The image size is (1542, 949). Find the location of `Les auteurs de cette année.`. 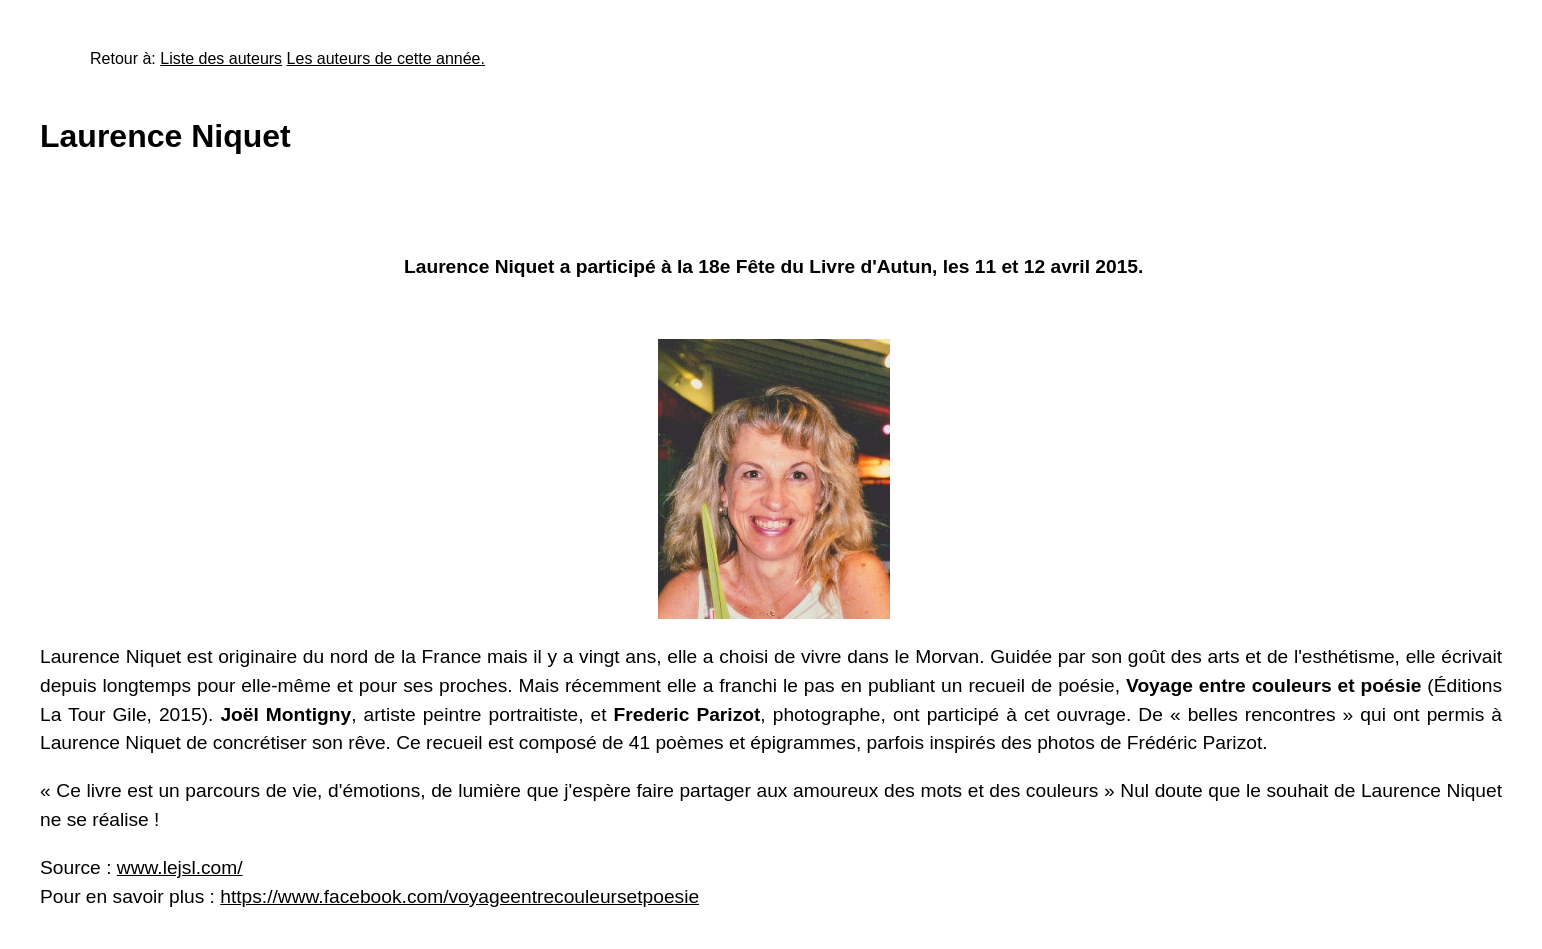

Les auteurs de cette année. is located at coordinates (386, 58).